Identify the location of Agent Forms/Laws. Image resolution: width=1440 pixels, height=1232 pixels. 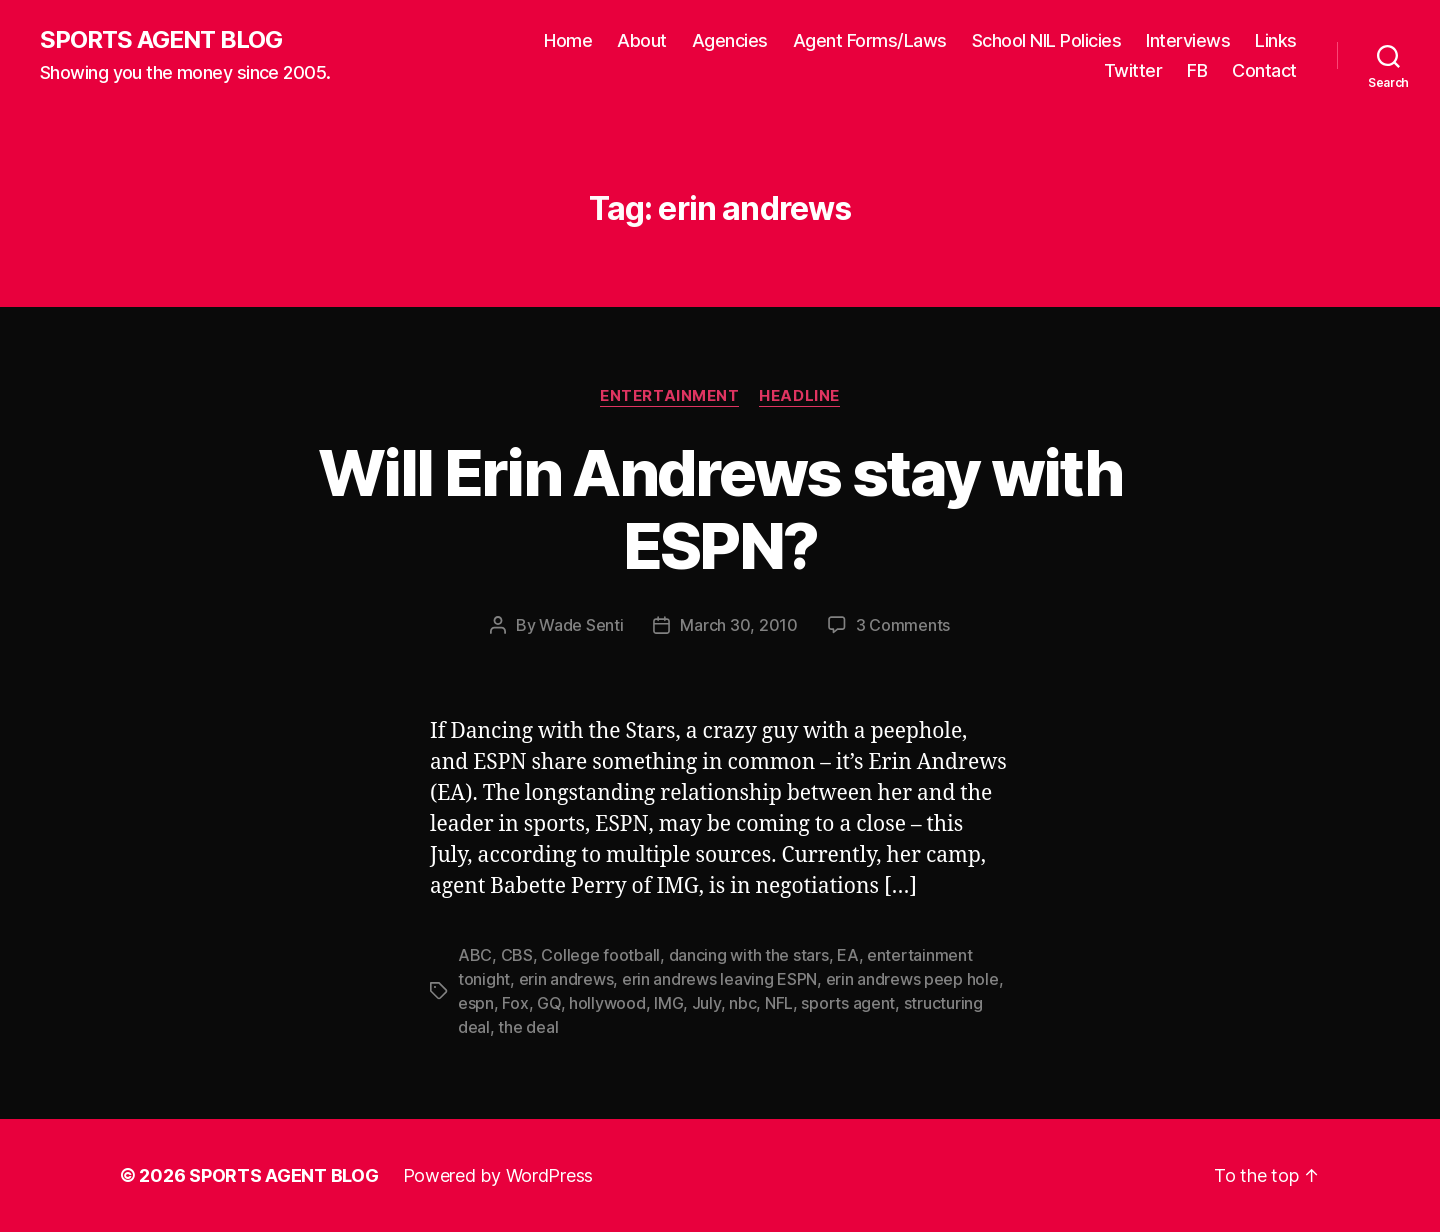
(870, 40).